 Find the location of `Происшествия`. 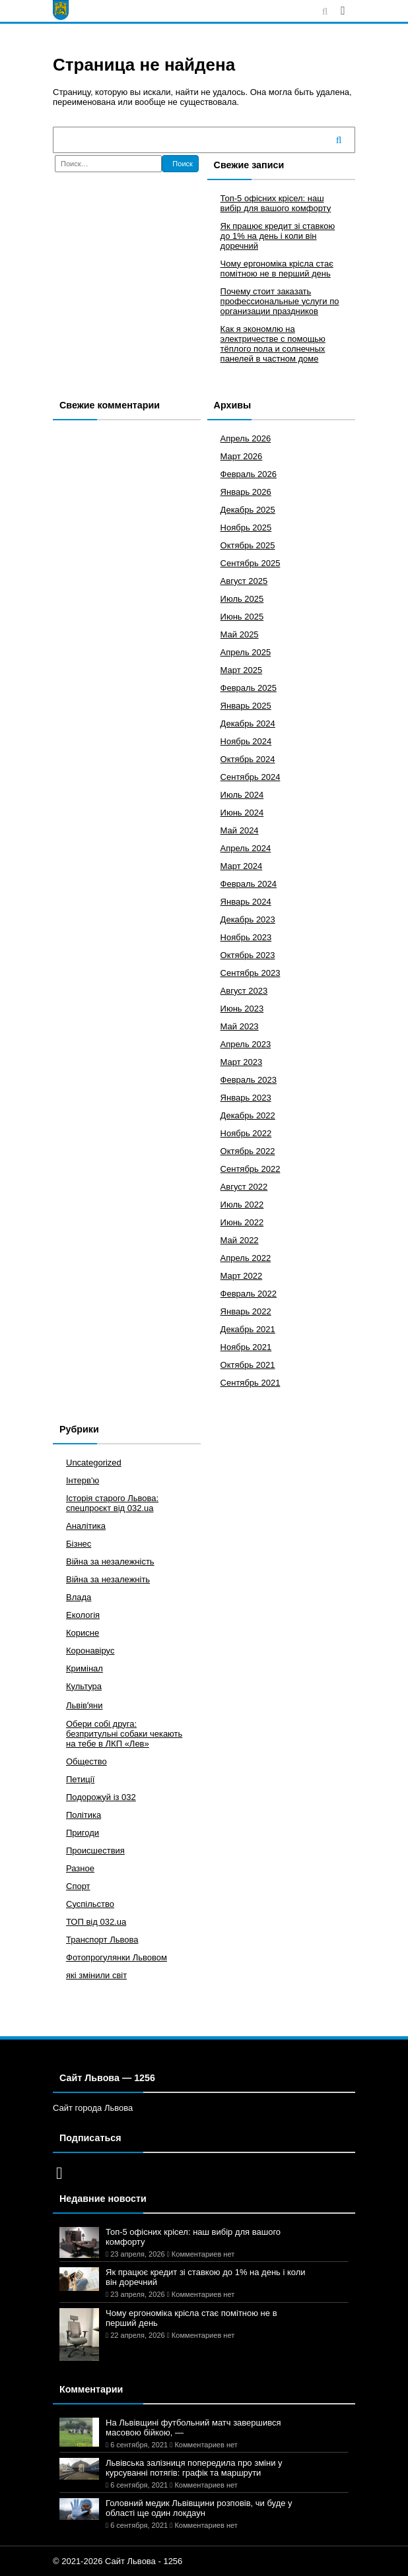

Происшествия is located at coordinates (95, 1850).